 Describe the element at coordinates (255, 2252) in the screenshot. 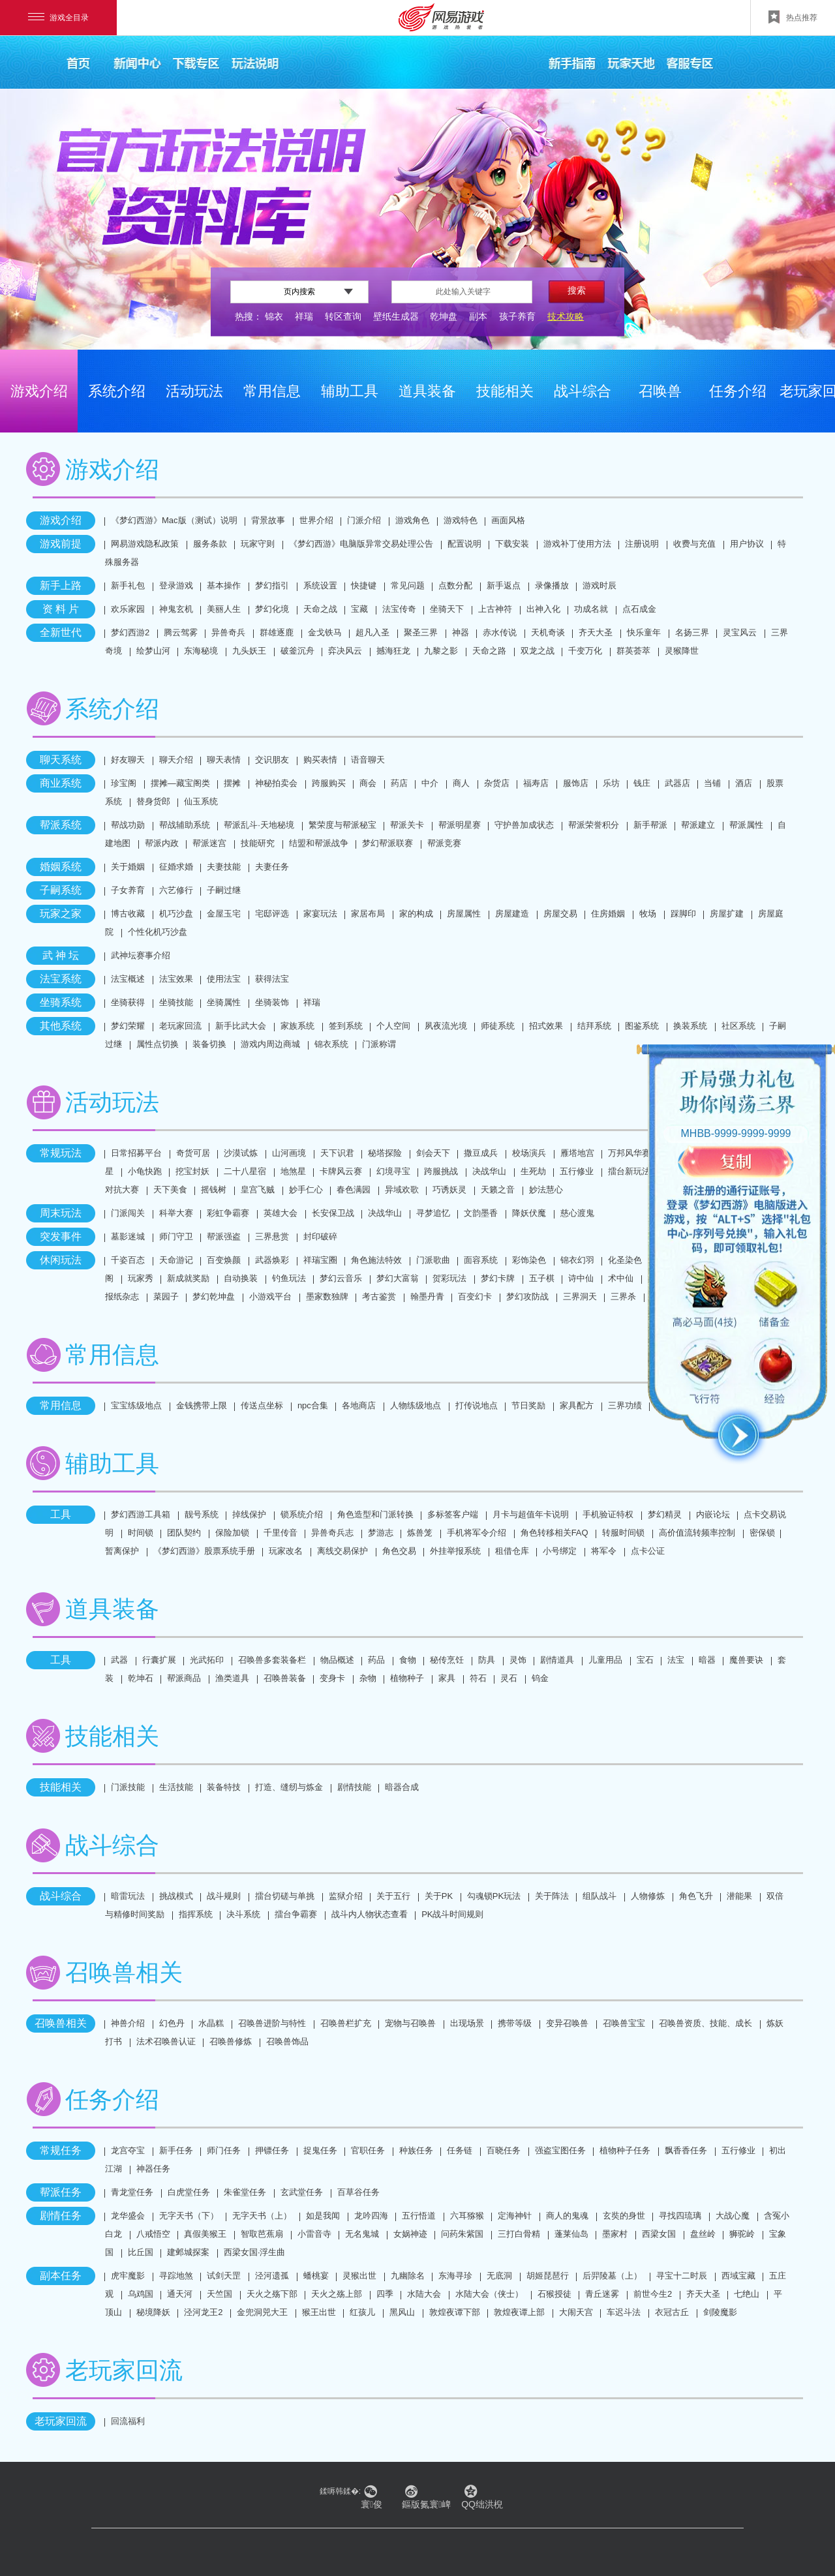

I see `西梁女国·浮生曲` at that location.